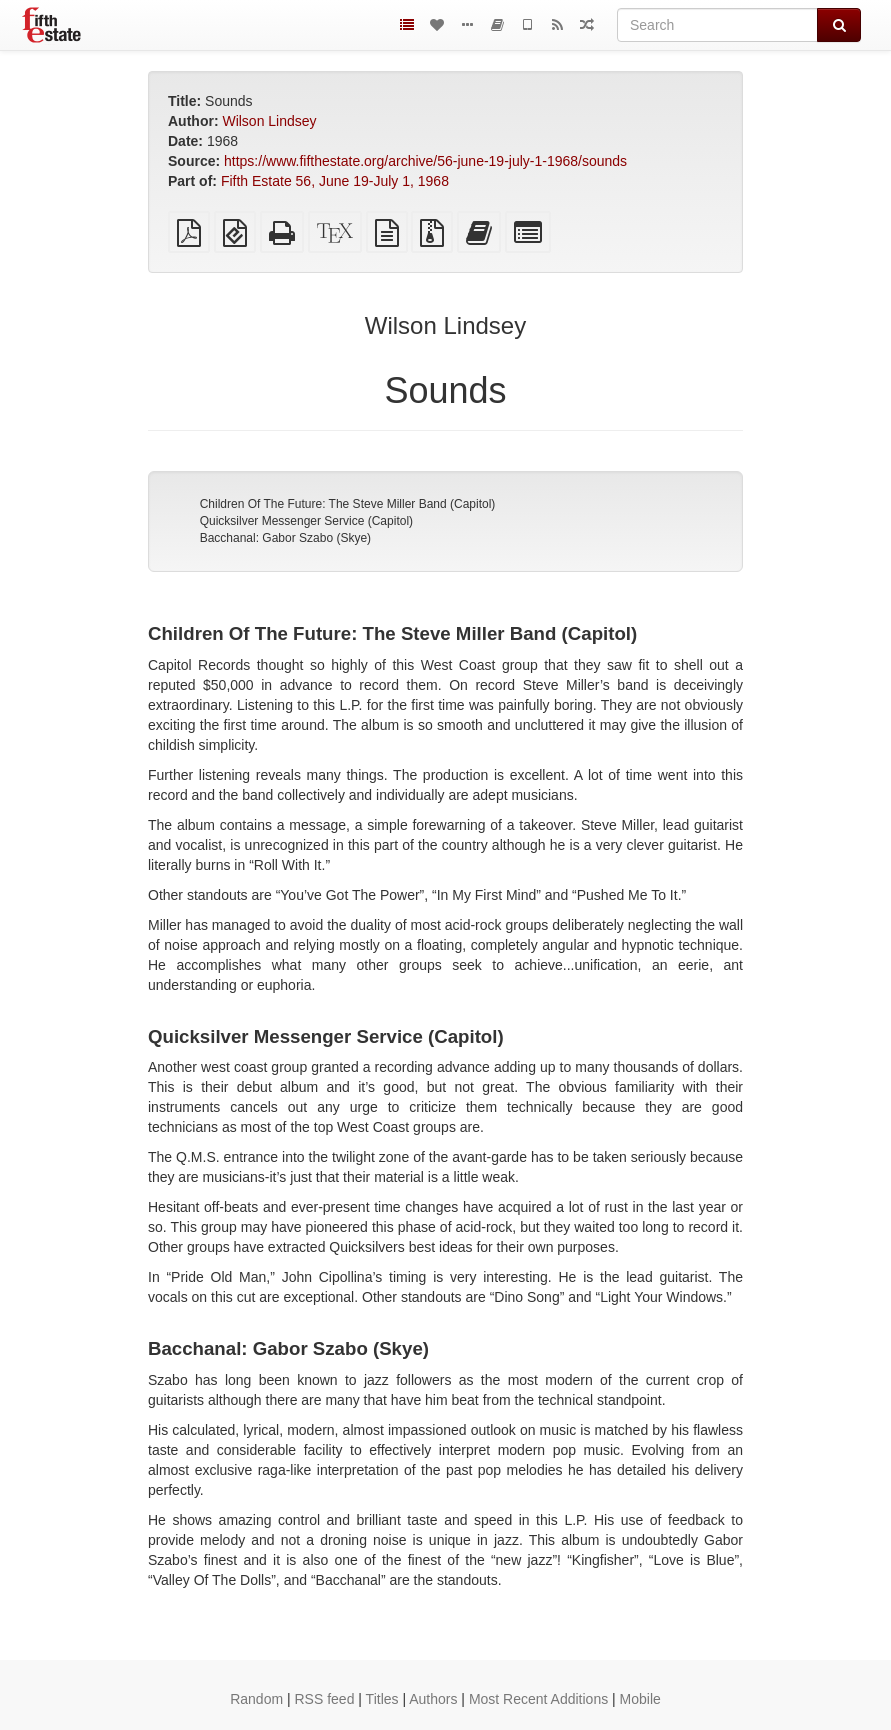 The height and width of the screenshot is (1730, 891). I want to click on Random, so click(256, 1699).